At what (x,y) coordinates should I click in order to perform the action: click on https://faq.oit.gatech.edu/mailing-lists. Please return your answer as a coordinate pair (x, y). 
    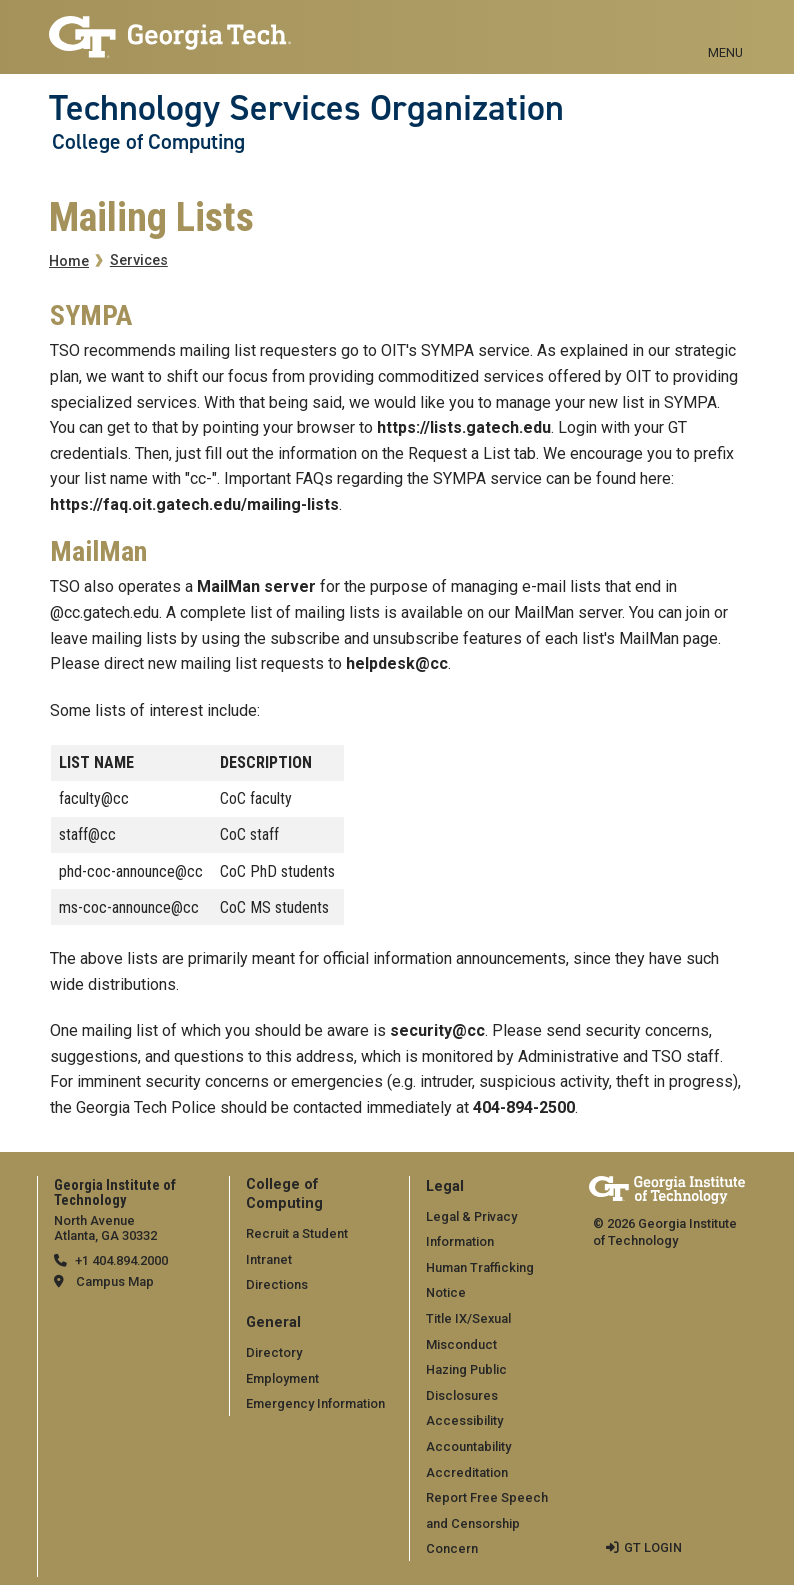
    Looking at the image, I should click on (194, 504).